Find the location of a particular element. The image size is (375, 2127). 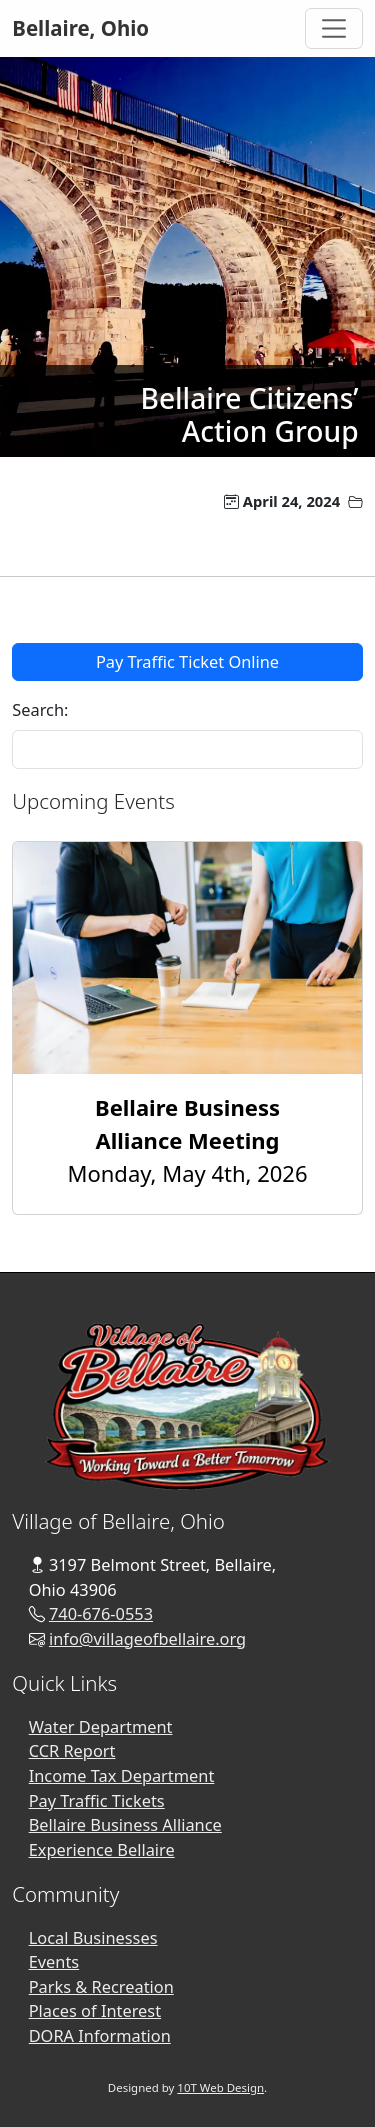

Search: is located at coordinates (40, 710).